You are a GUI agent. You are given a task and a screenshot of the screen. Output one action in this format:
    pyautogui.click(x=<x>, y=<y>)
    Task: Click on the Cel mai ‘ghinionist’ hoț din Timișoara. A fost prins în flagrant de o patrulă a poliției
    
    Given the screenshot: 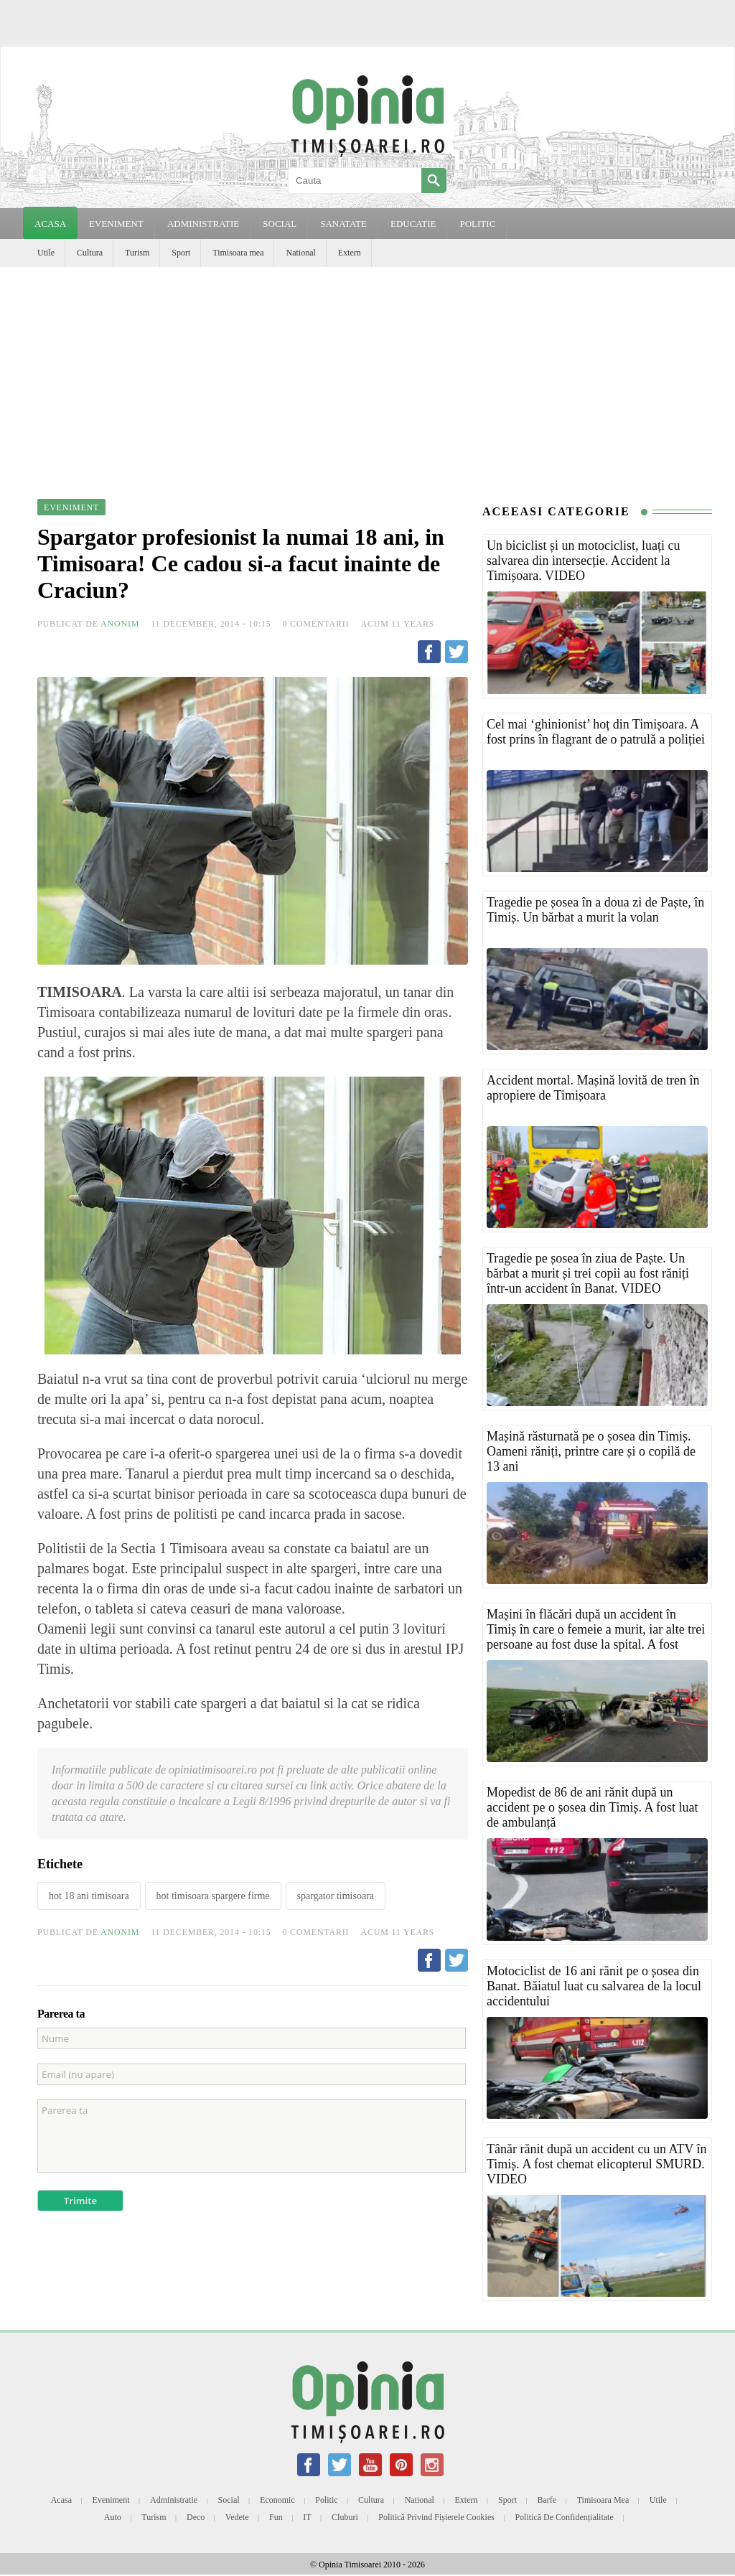 What is the action you would take?
    pyautogui.click(x=596, y=731)
    